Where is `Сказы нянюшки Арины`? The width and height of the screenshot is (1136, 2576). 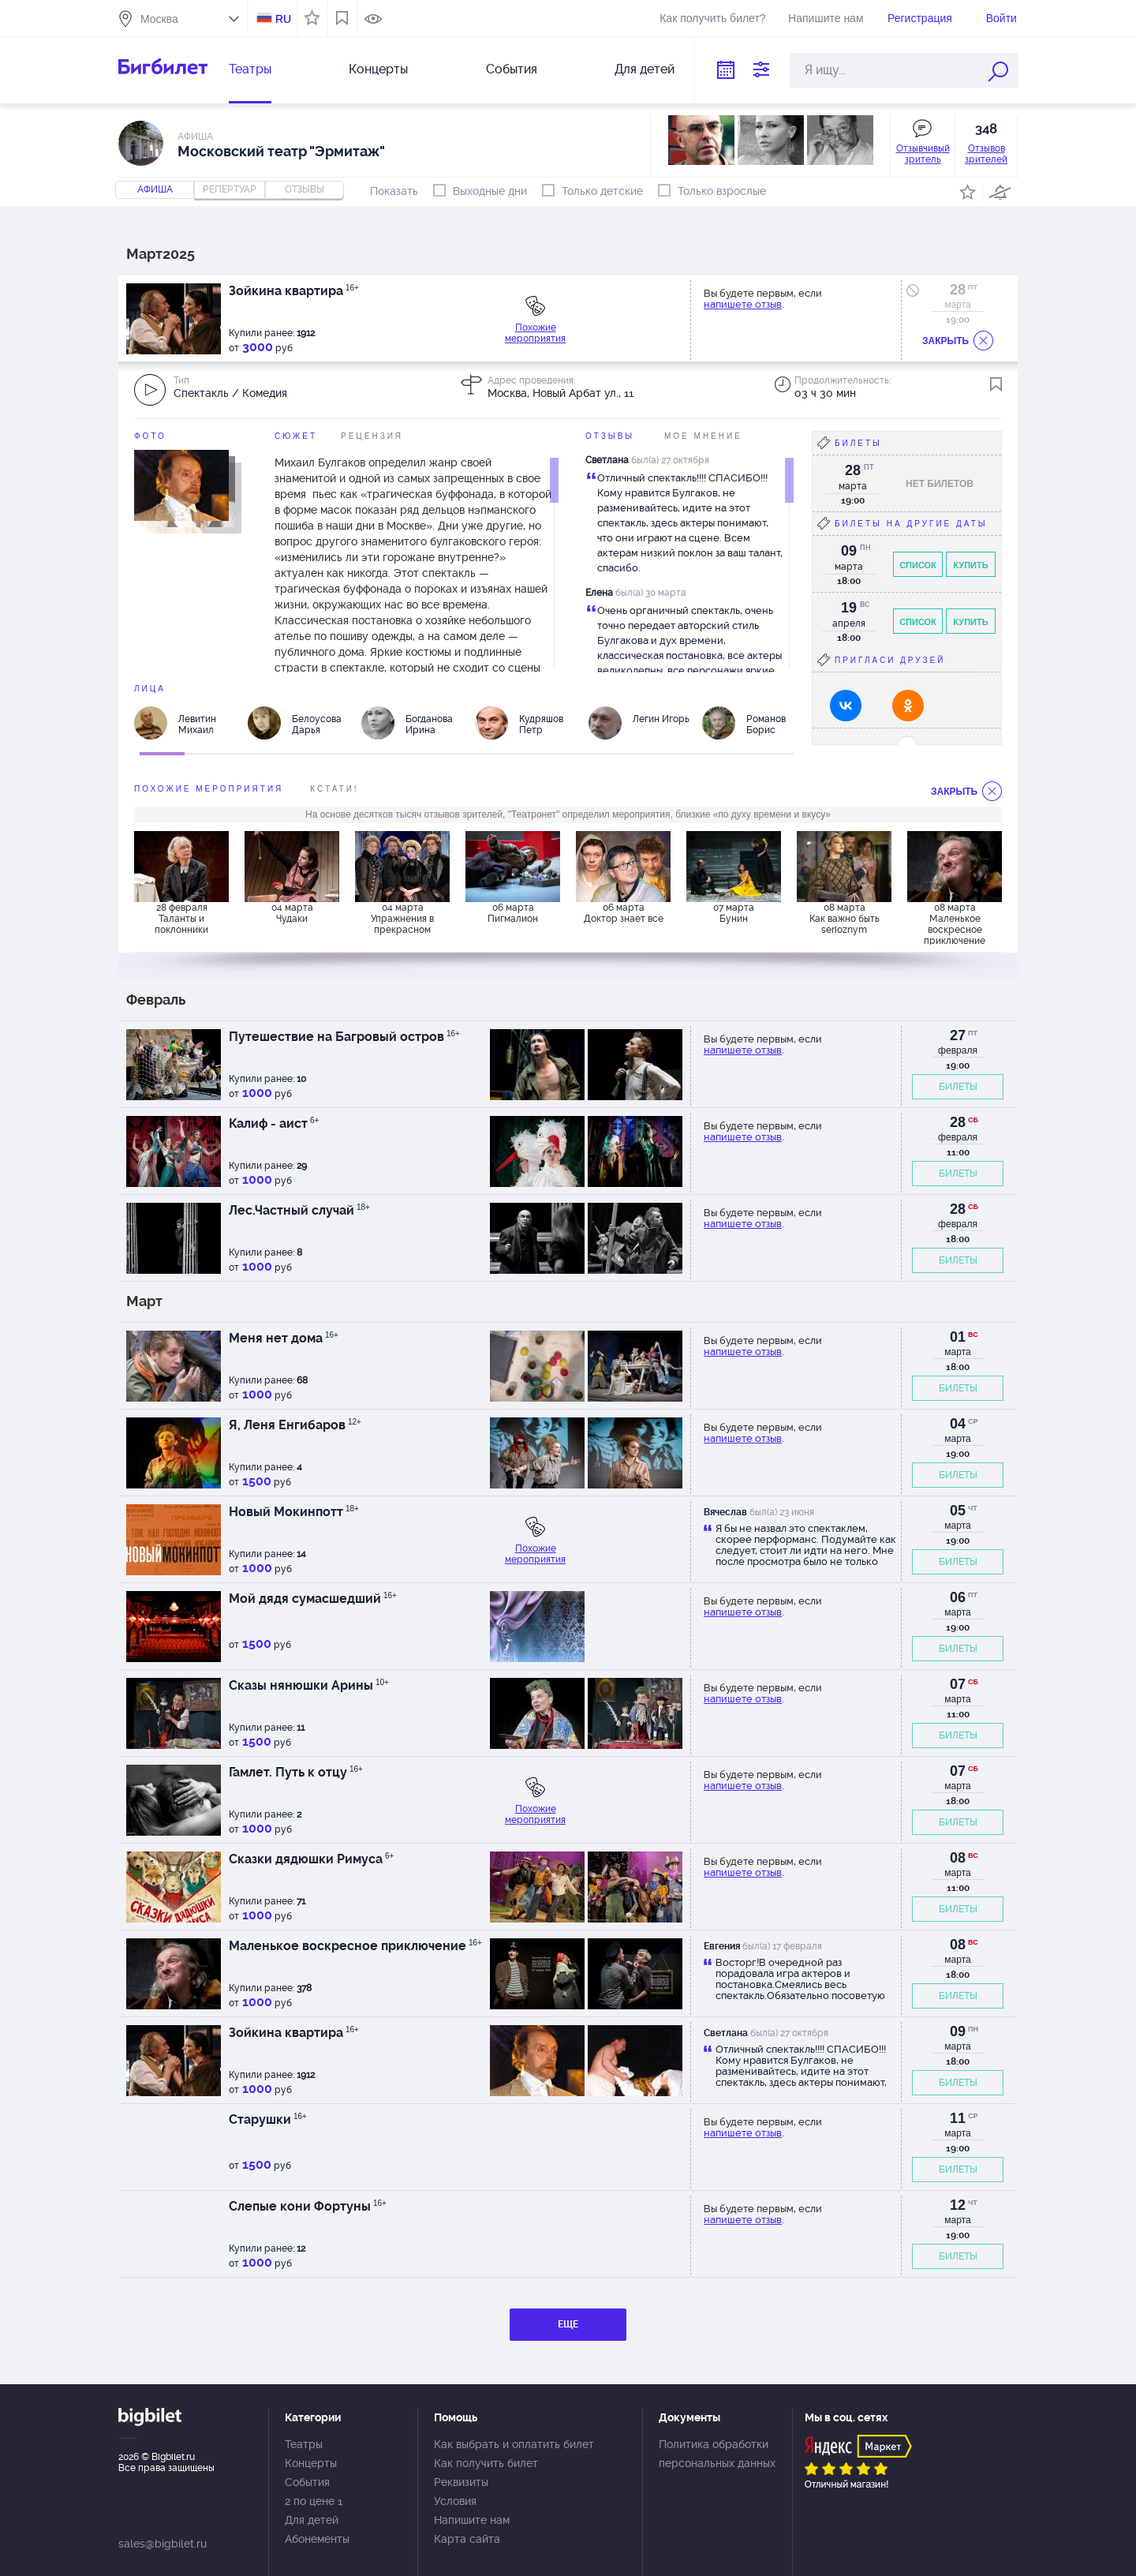
Сказы нянюшки Арины is located at coordinates (309, 1685).